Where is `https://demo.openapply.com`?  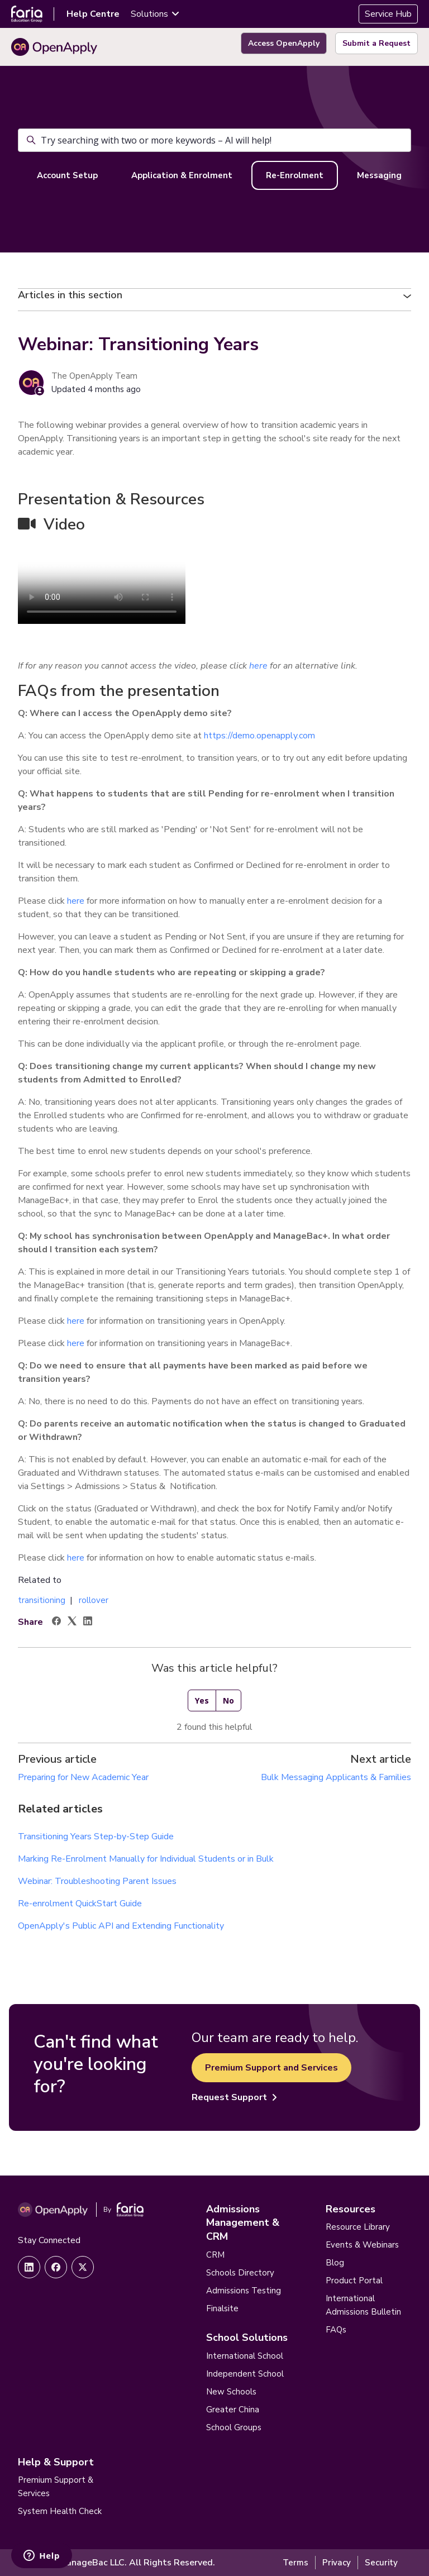
https://demo.openapply.com is located at coordinates (259, 735).